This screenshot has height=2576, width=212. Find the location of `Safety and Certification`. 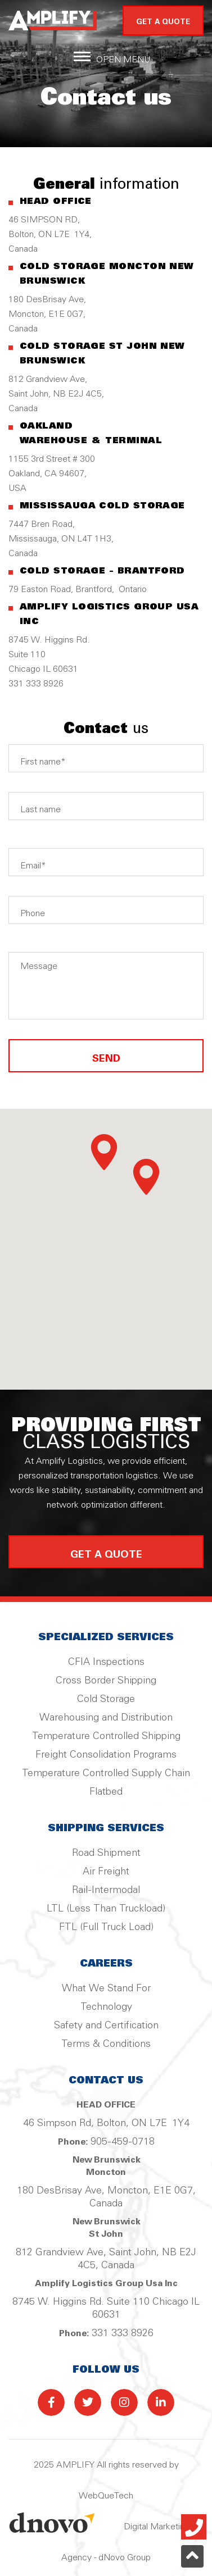

Safety and Certification is located at coordinates (106, 2025).